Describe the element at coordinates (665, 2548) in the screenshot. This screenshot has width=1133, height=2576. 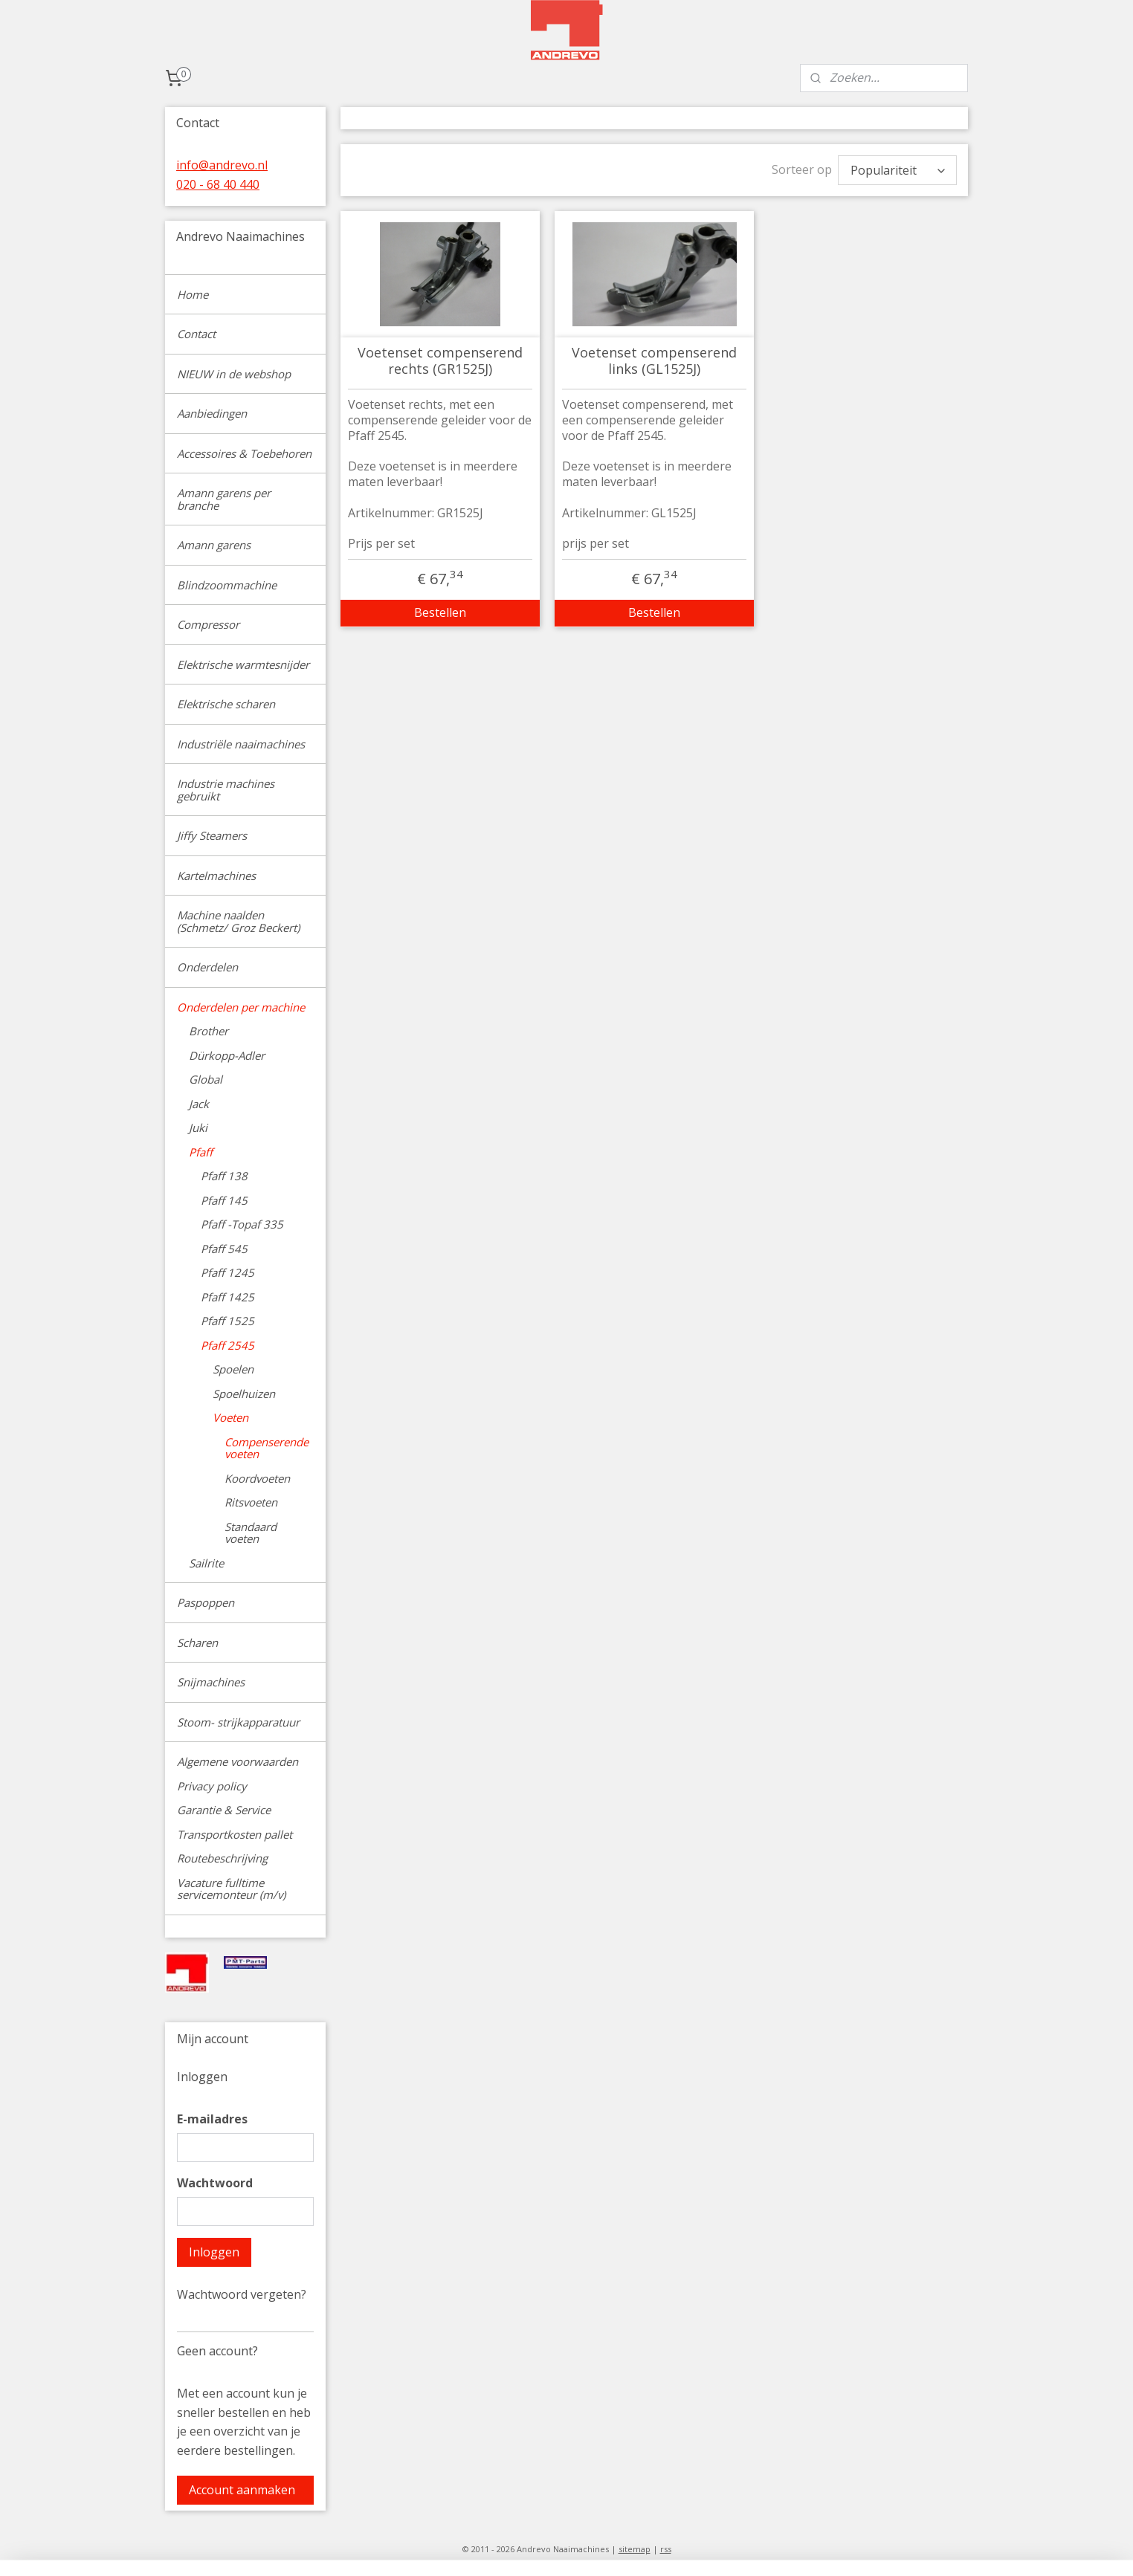
I see `rss` at that location.